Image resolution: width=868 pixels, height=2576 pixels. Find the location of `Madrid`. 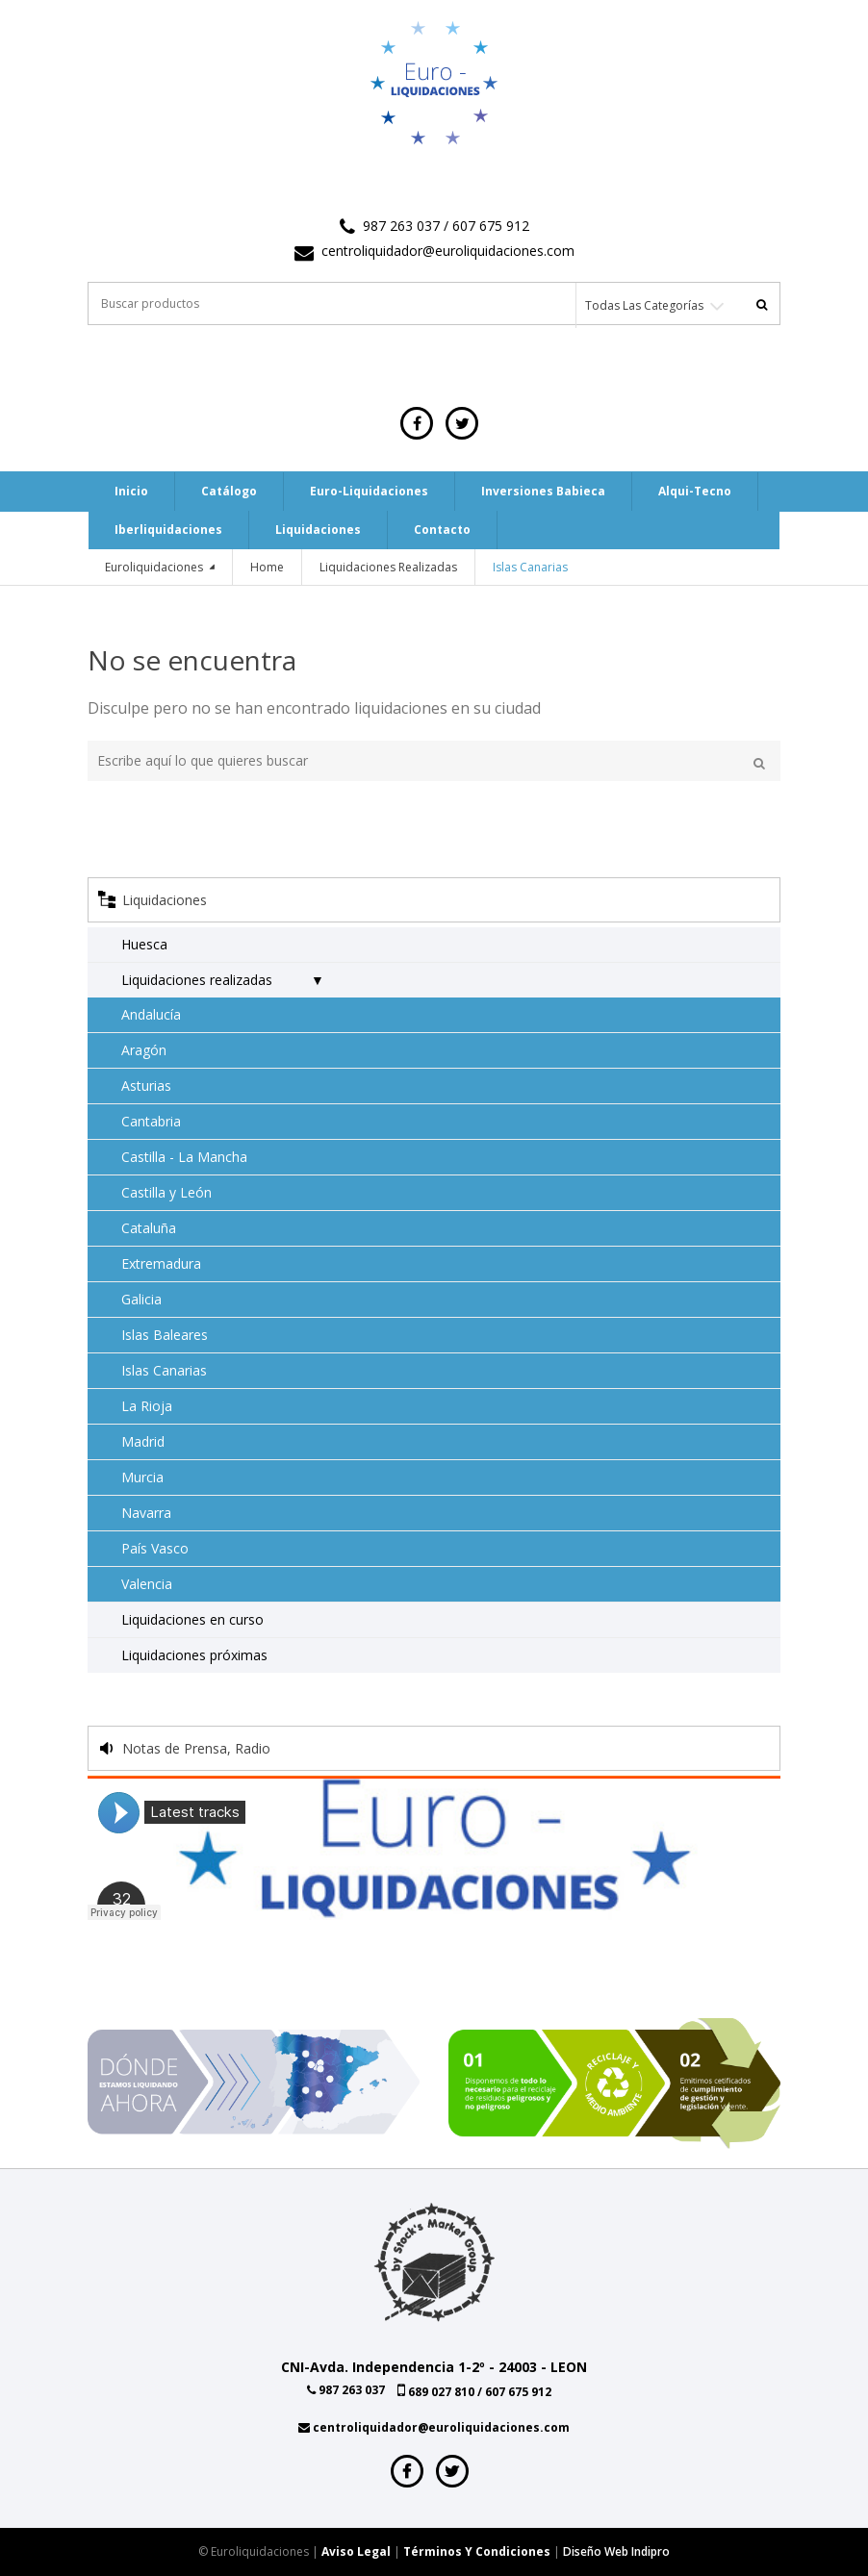

Madrid is located at coordinates (143, 1441).